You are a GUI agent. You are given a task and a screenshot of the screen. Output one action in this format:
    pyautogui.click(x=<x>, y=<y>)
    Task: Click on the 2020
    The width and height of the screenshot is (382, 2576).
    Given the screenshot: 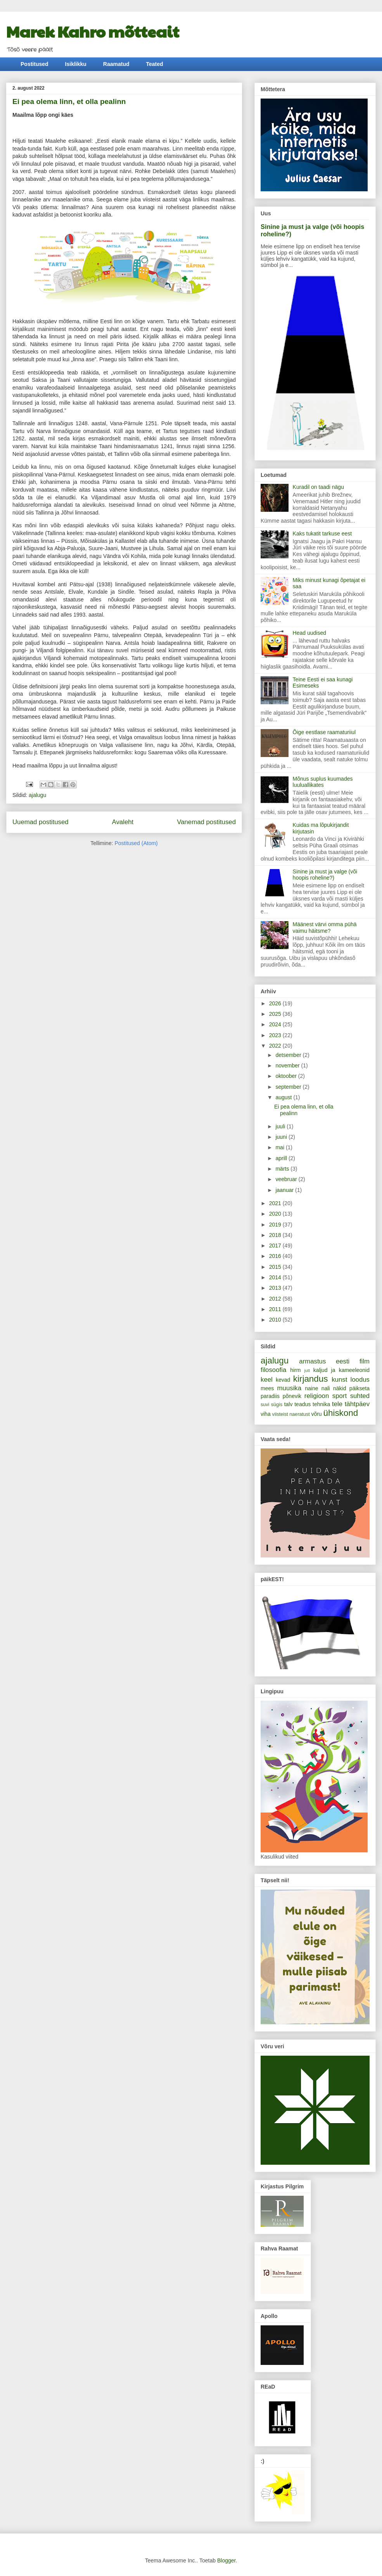 What is the action you would take?
    pyautogui.click(x=276, y=1214)
    